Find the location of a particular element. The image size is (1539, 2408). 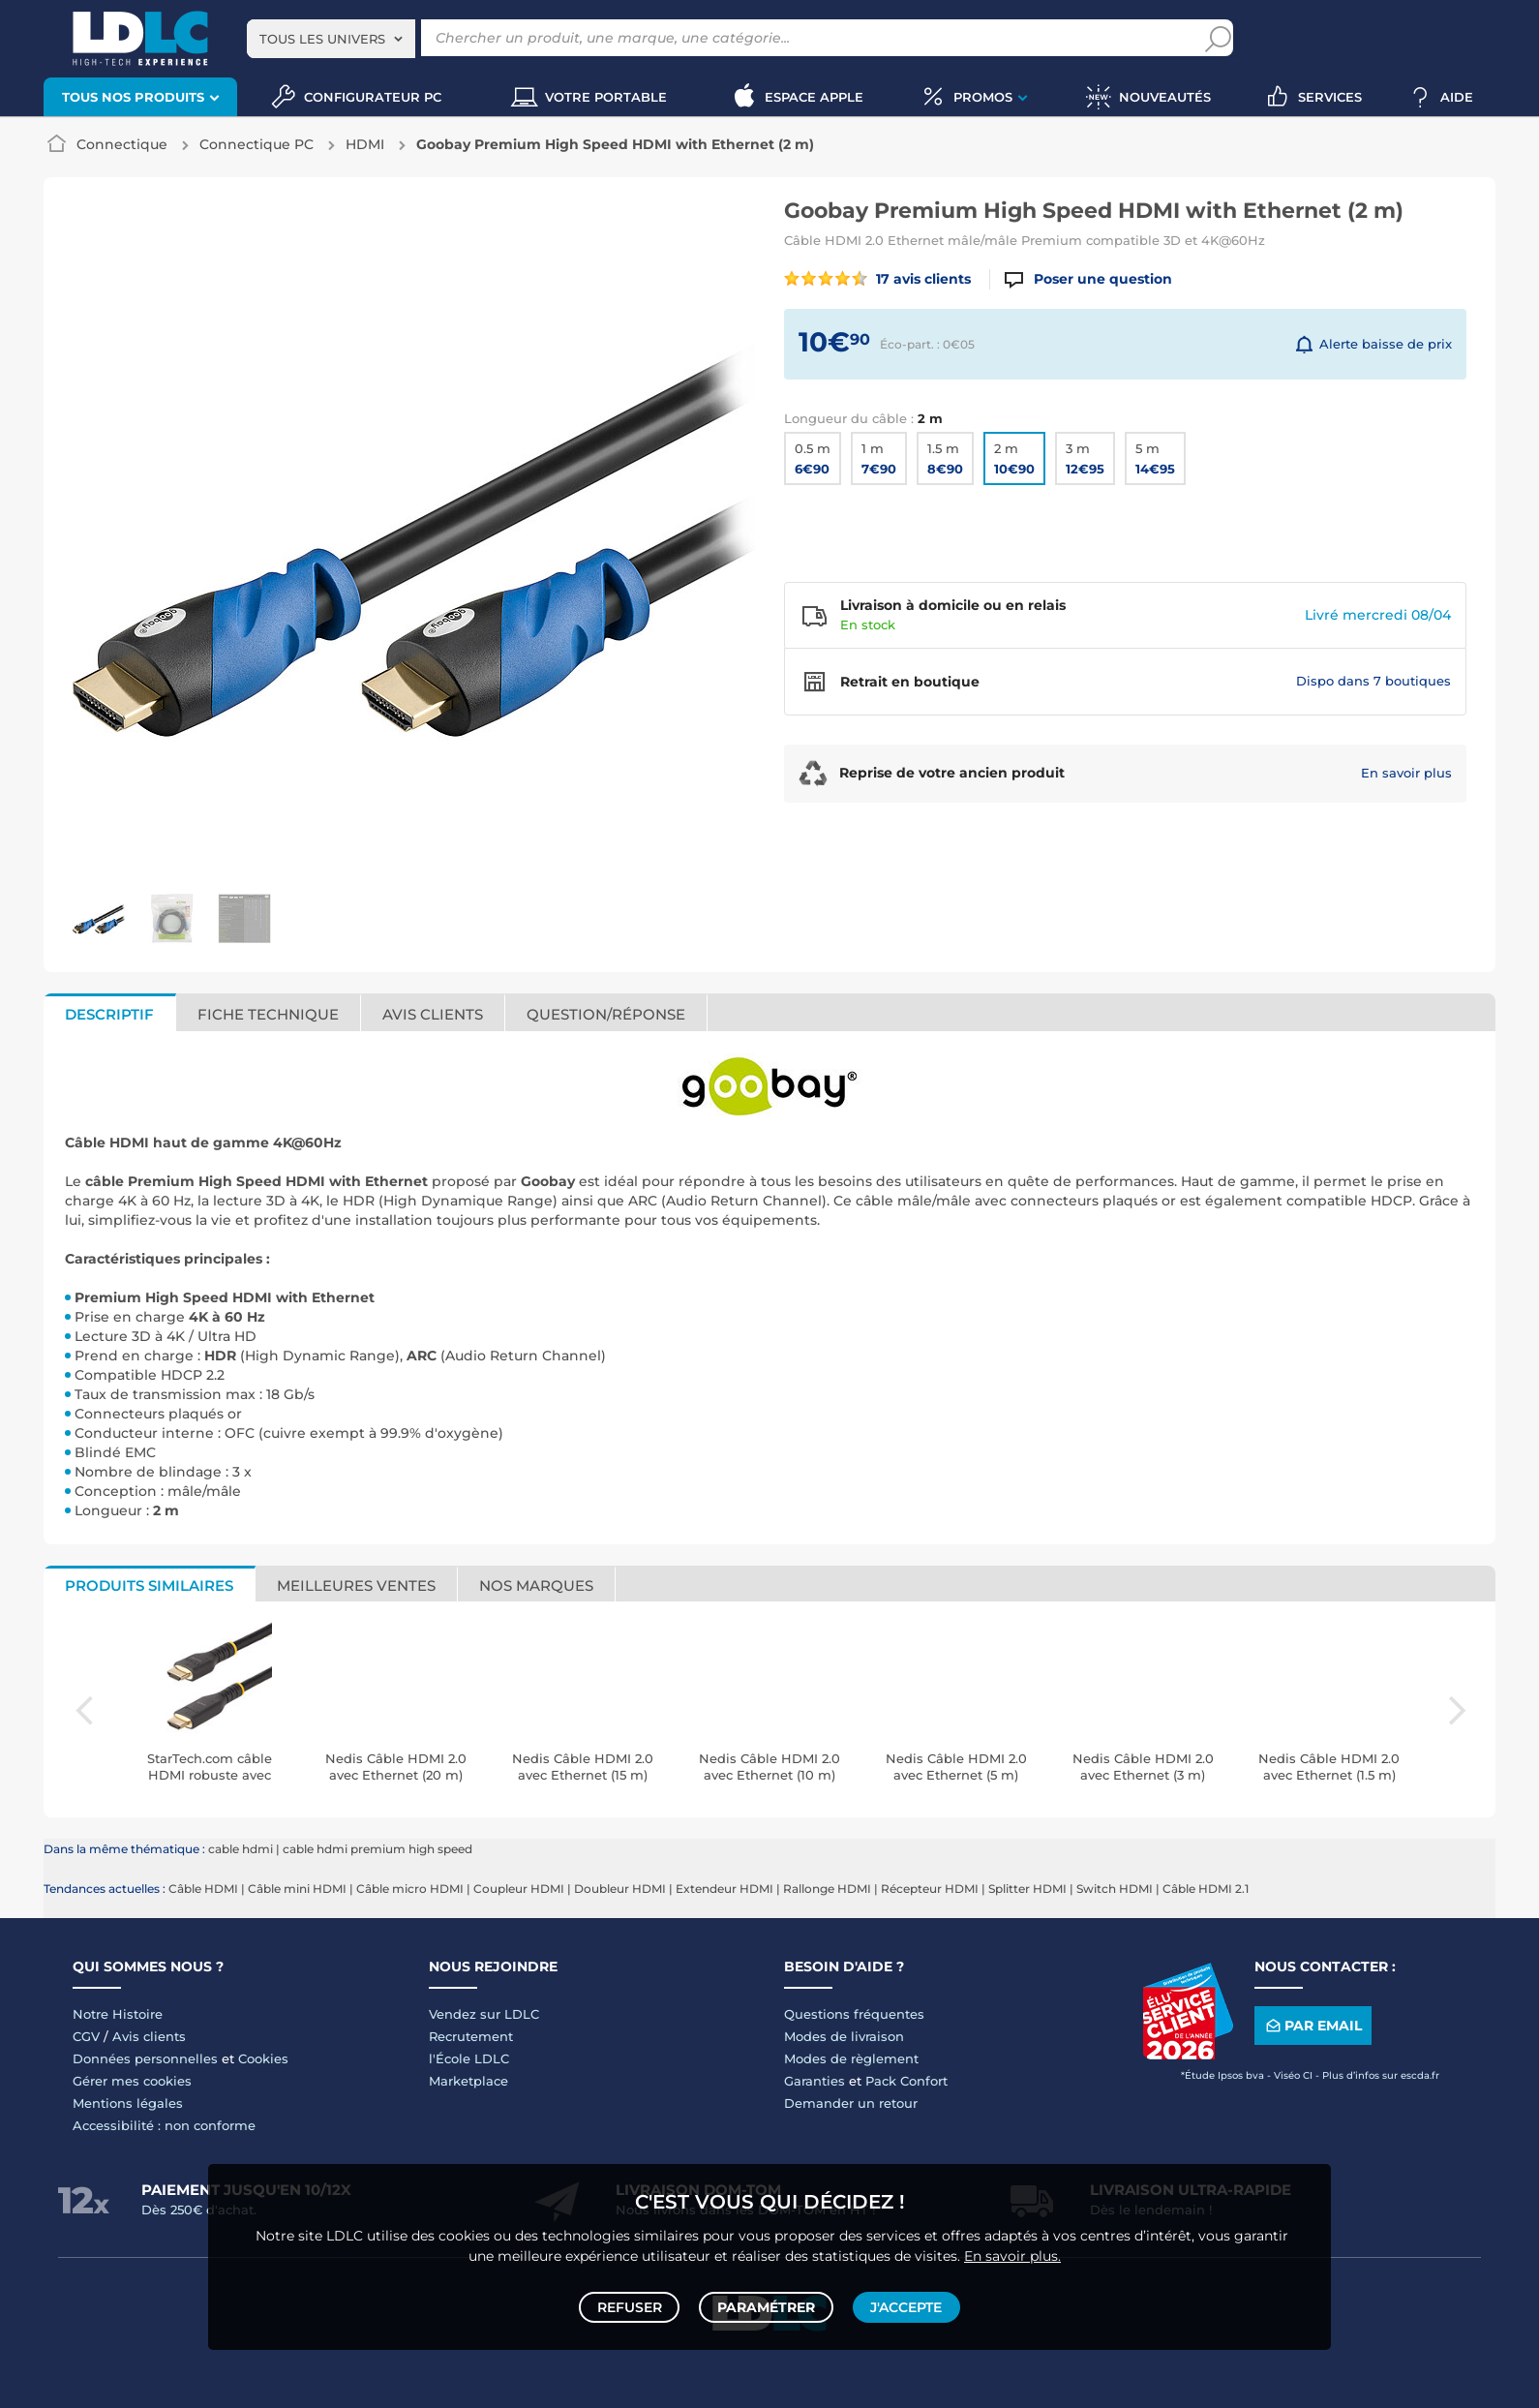

Tous les univers [textbox] is located at coordinates (322, 38).